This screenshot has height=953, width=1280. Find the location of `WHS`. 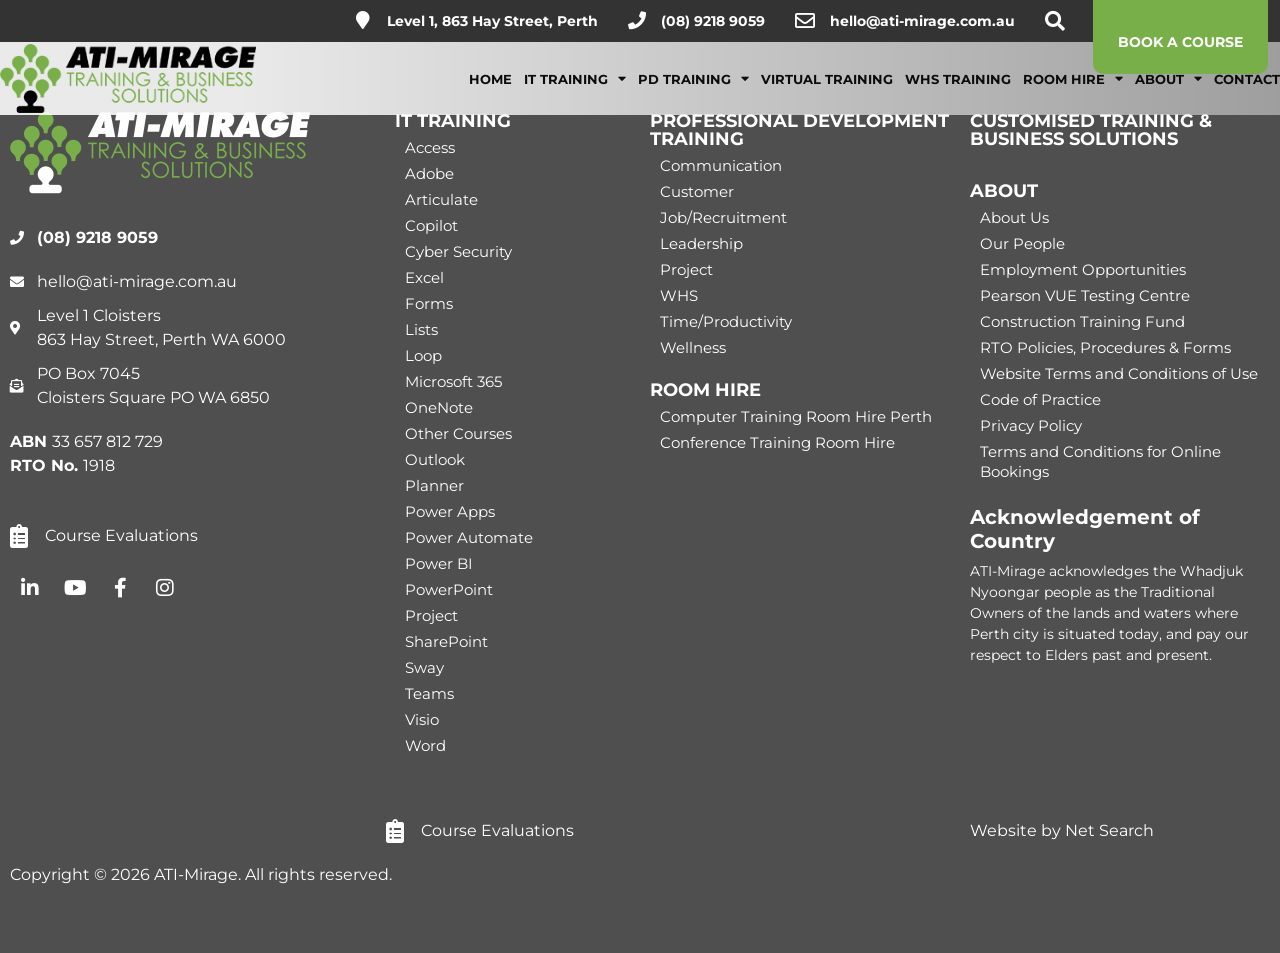

WHS is located at coordinates (679, 295).